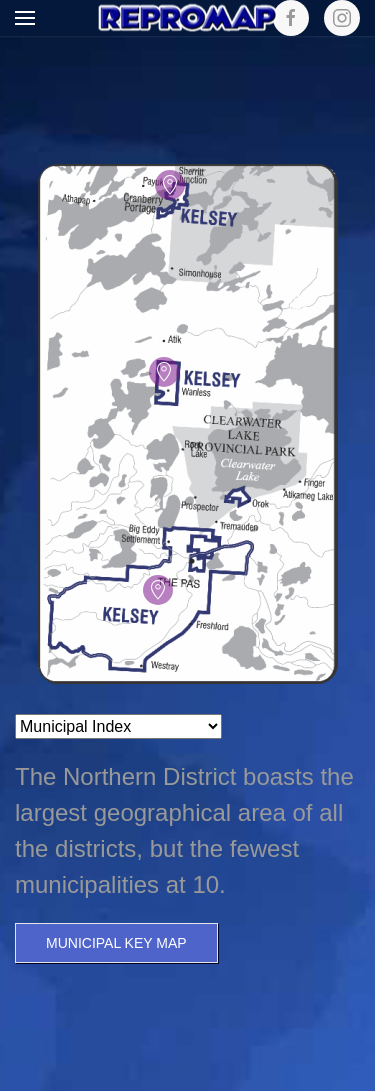 The height and width of the screenshot is (1091, 375). Describe the element at coordinates (188, 18) in the screenshot. I see `[Back to home]` at that location.